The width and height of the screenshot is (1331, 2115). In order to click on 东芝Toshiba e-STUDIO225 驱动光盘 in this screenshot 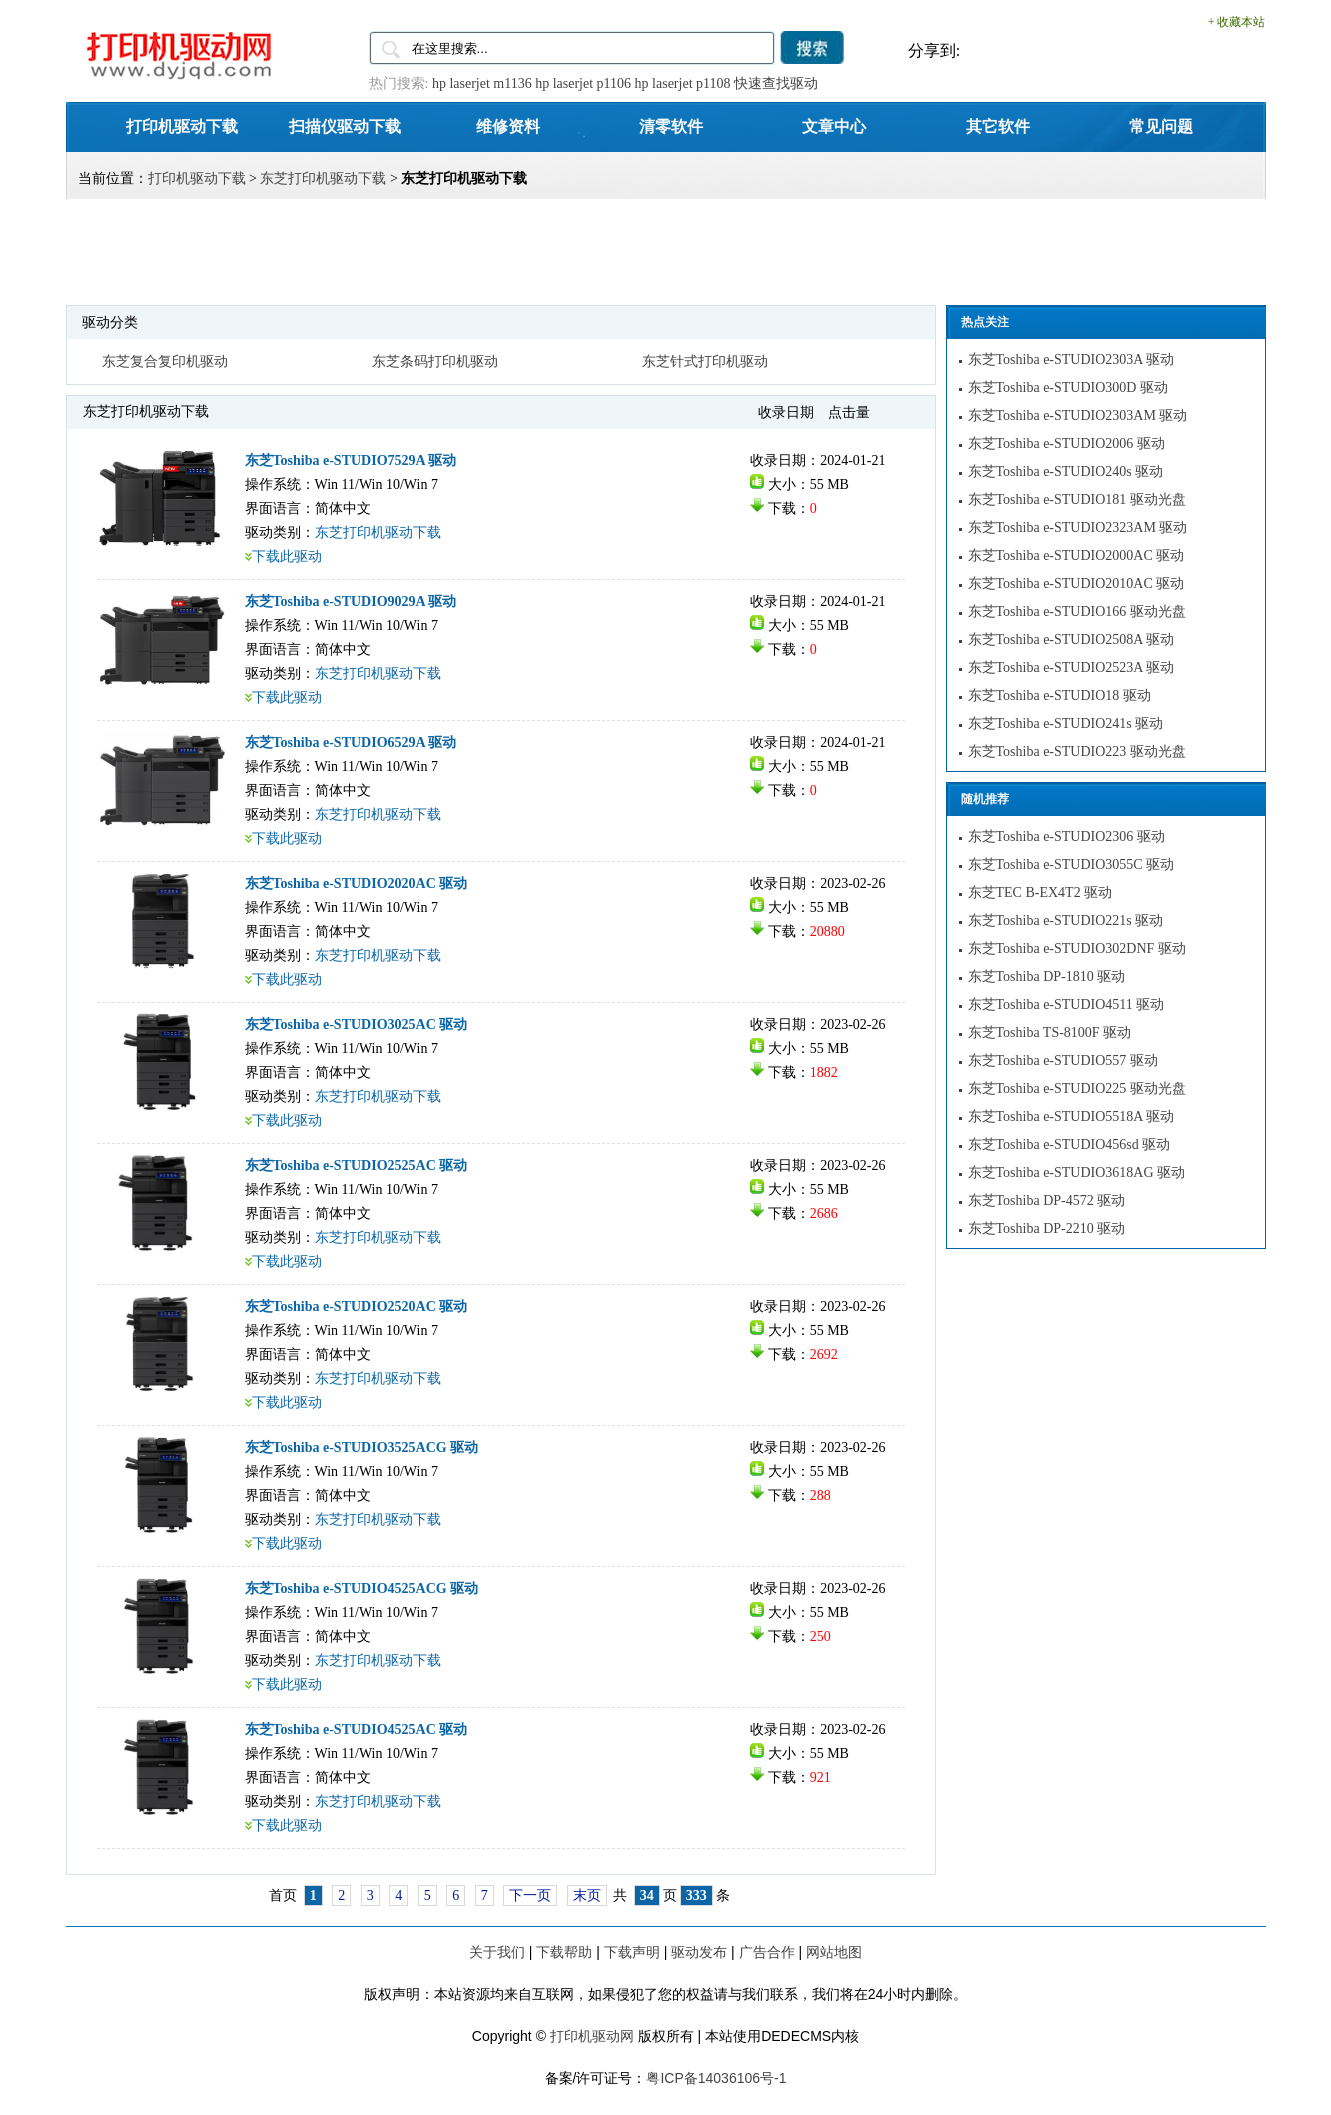, I will do `click(1077, 1088)`.